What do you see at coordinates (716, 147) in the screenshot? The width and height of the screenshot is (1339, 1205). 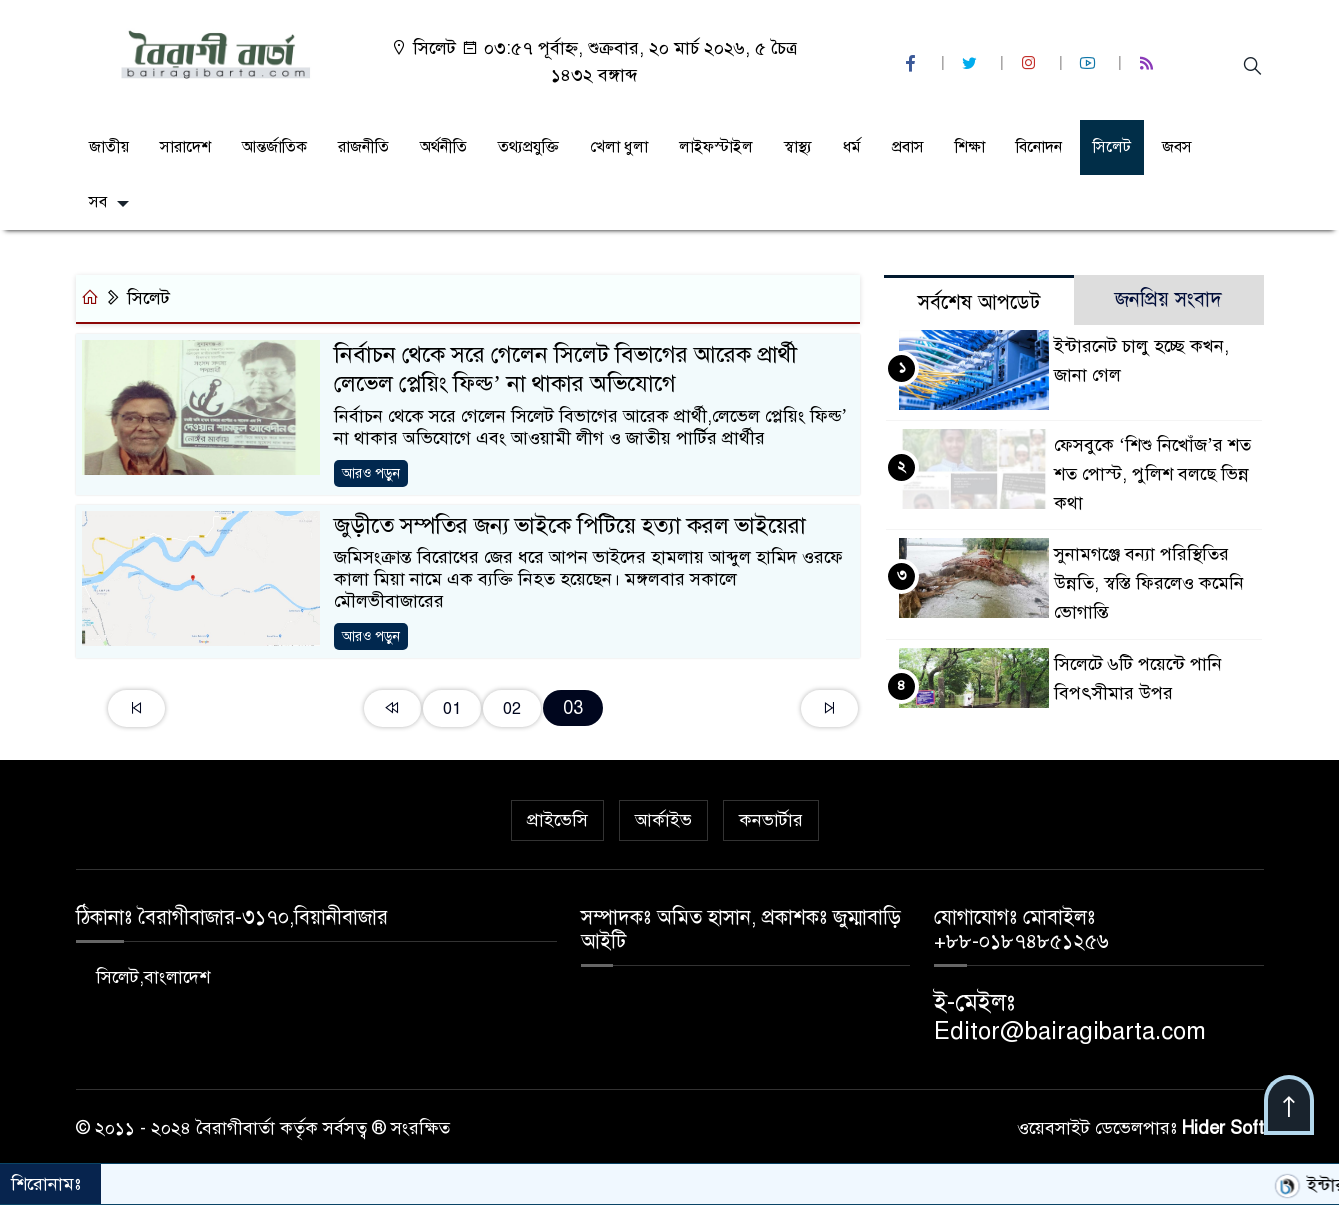 I see `লাইফস্টাইল` at bounding box center [716, 147].